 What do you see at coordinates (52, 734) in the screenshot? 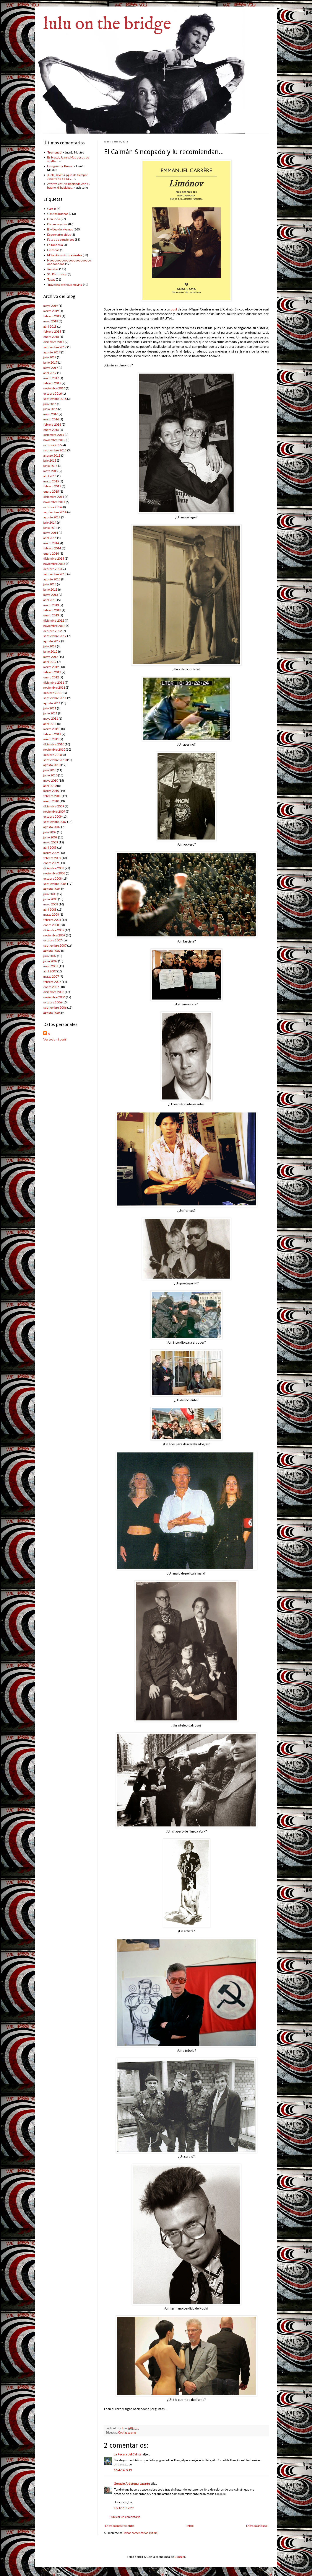
I see `febrero 2011` at bounding box center [52, 734].